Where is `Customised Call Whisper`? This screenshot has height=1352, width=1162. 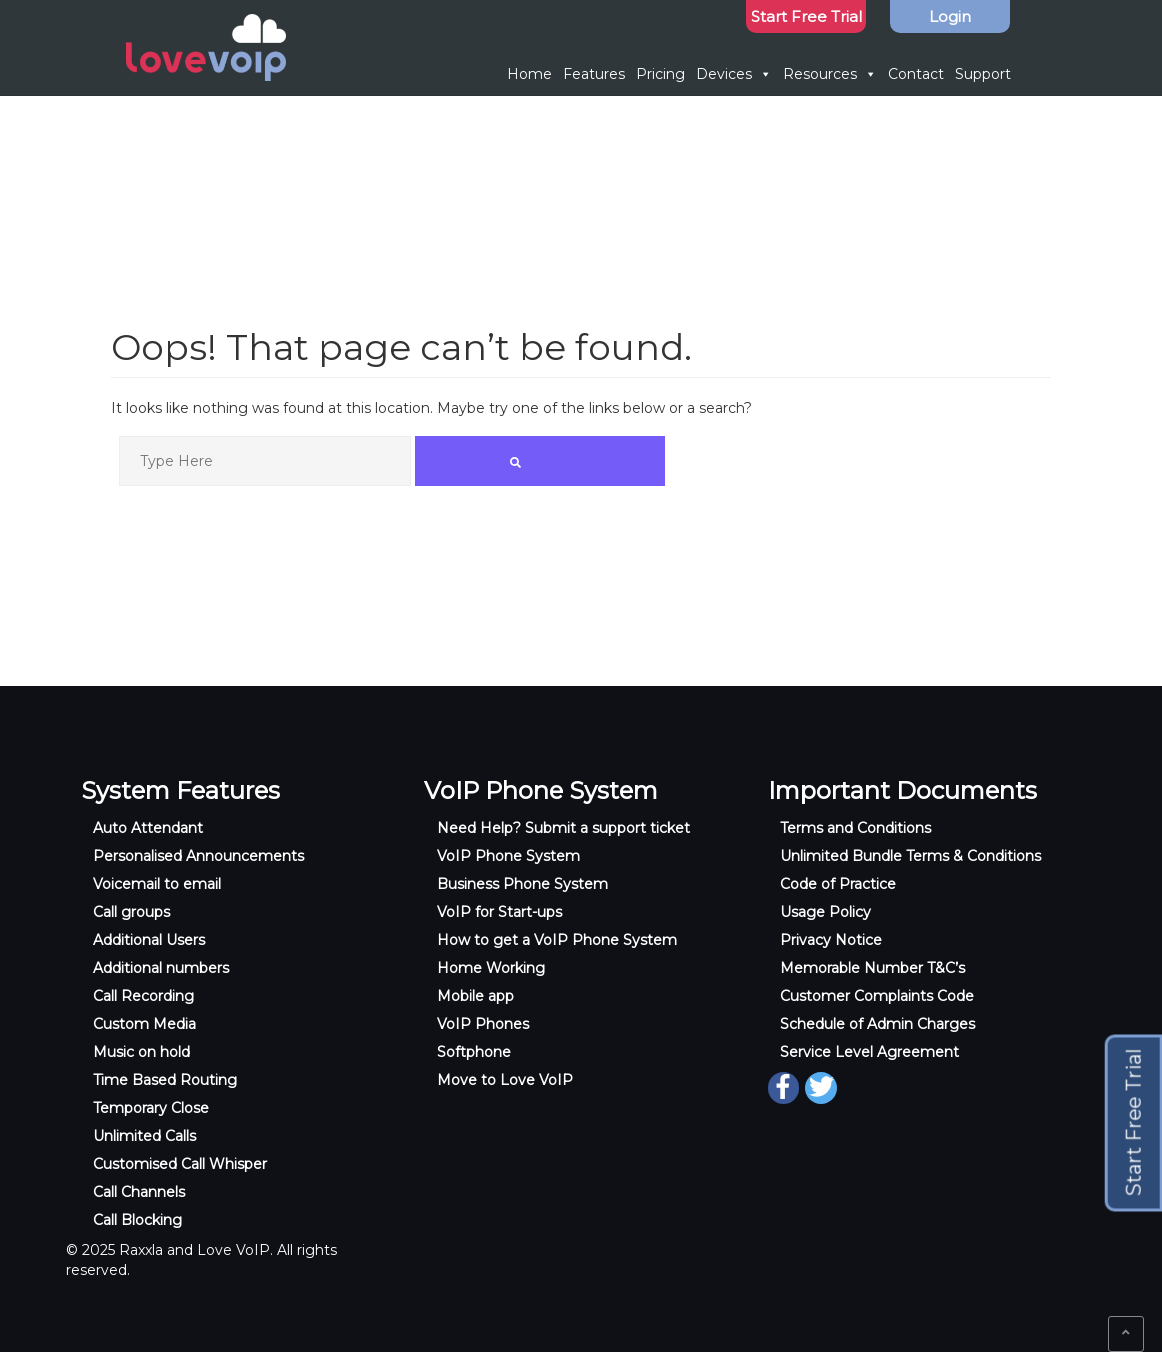
Customised Call Whisper is located at coordinates (180, 1164).